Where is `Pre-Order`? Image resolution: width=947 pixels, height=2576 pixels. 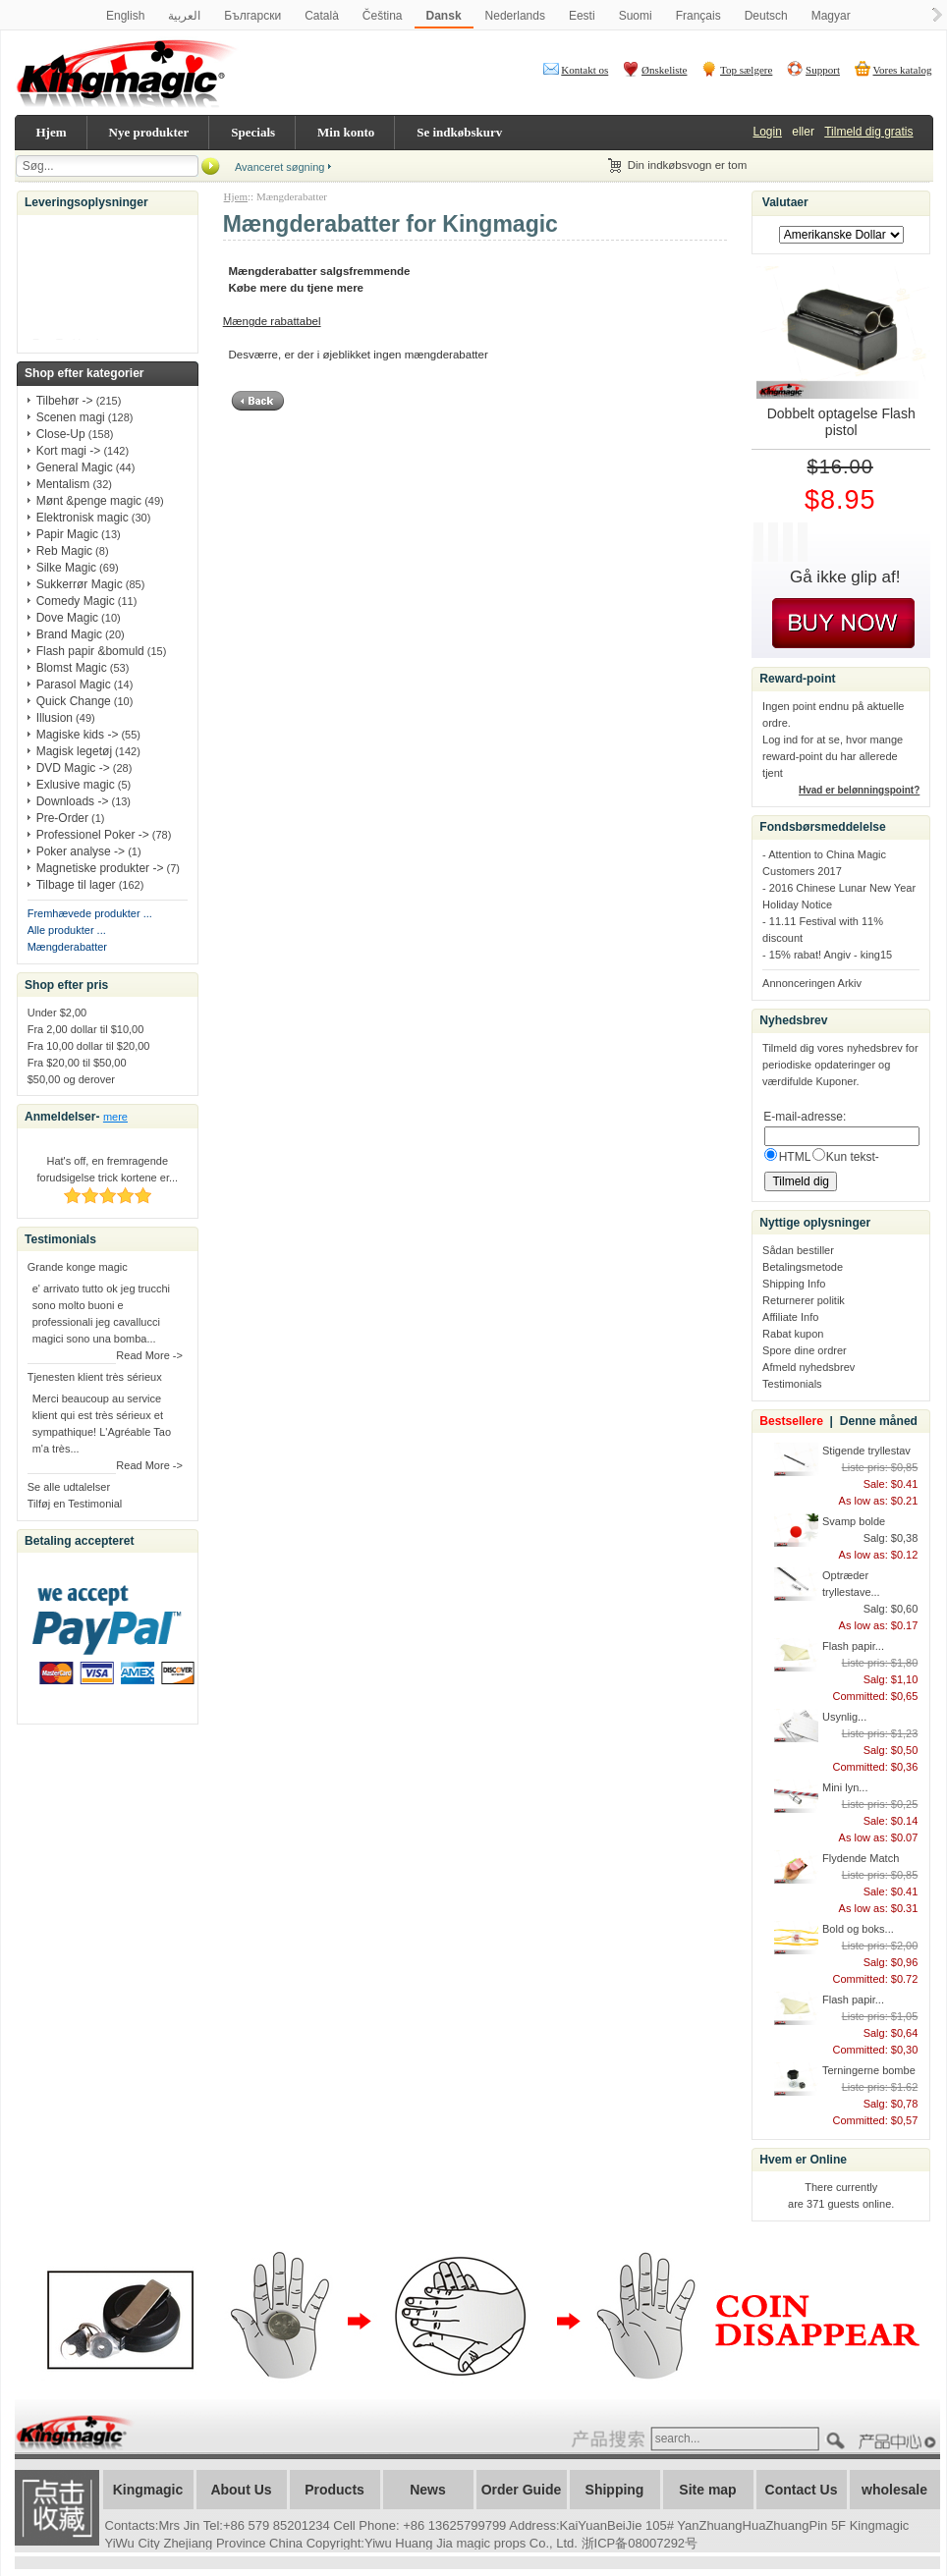 Pre-Order is located at coordinates (62, 818).